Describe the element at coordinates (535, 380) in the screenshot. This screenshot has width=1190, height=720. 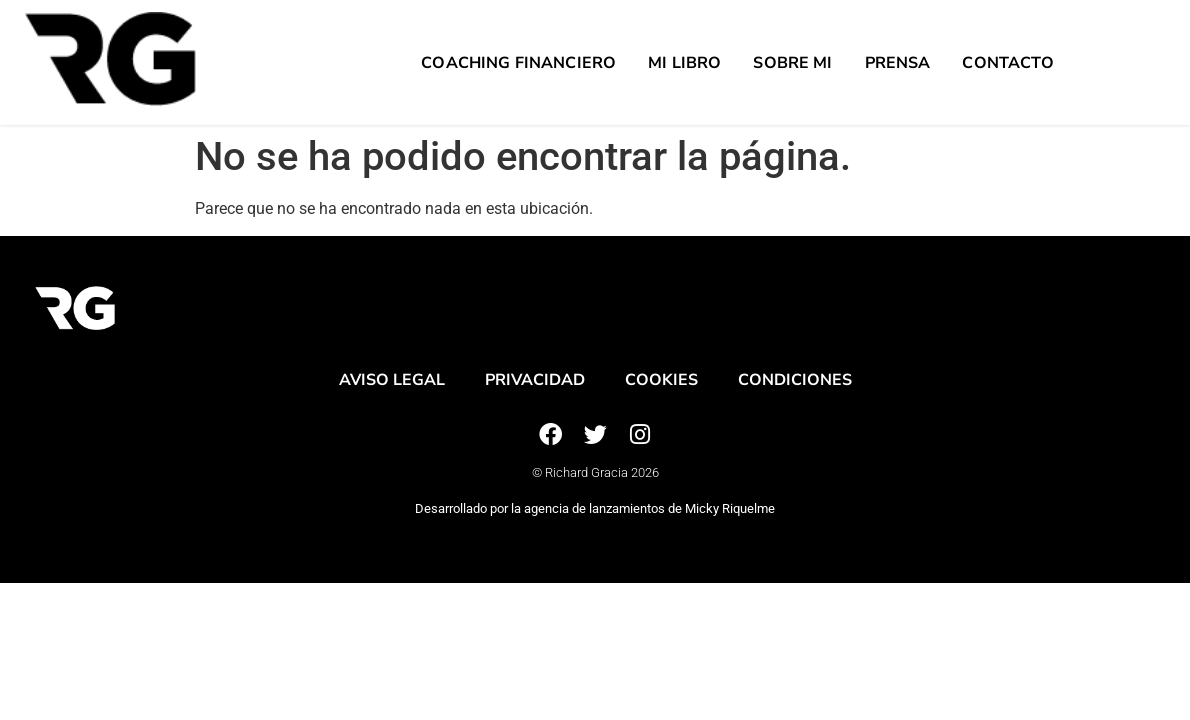
I see `Privacidad` at that location.